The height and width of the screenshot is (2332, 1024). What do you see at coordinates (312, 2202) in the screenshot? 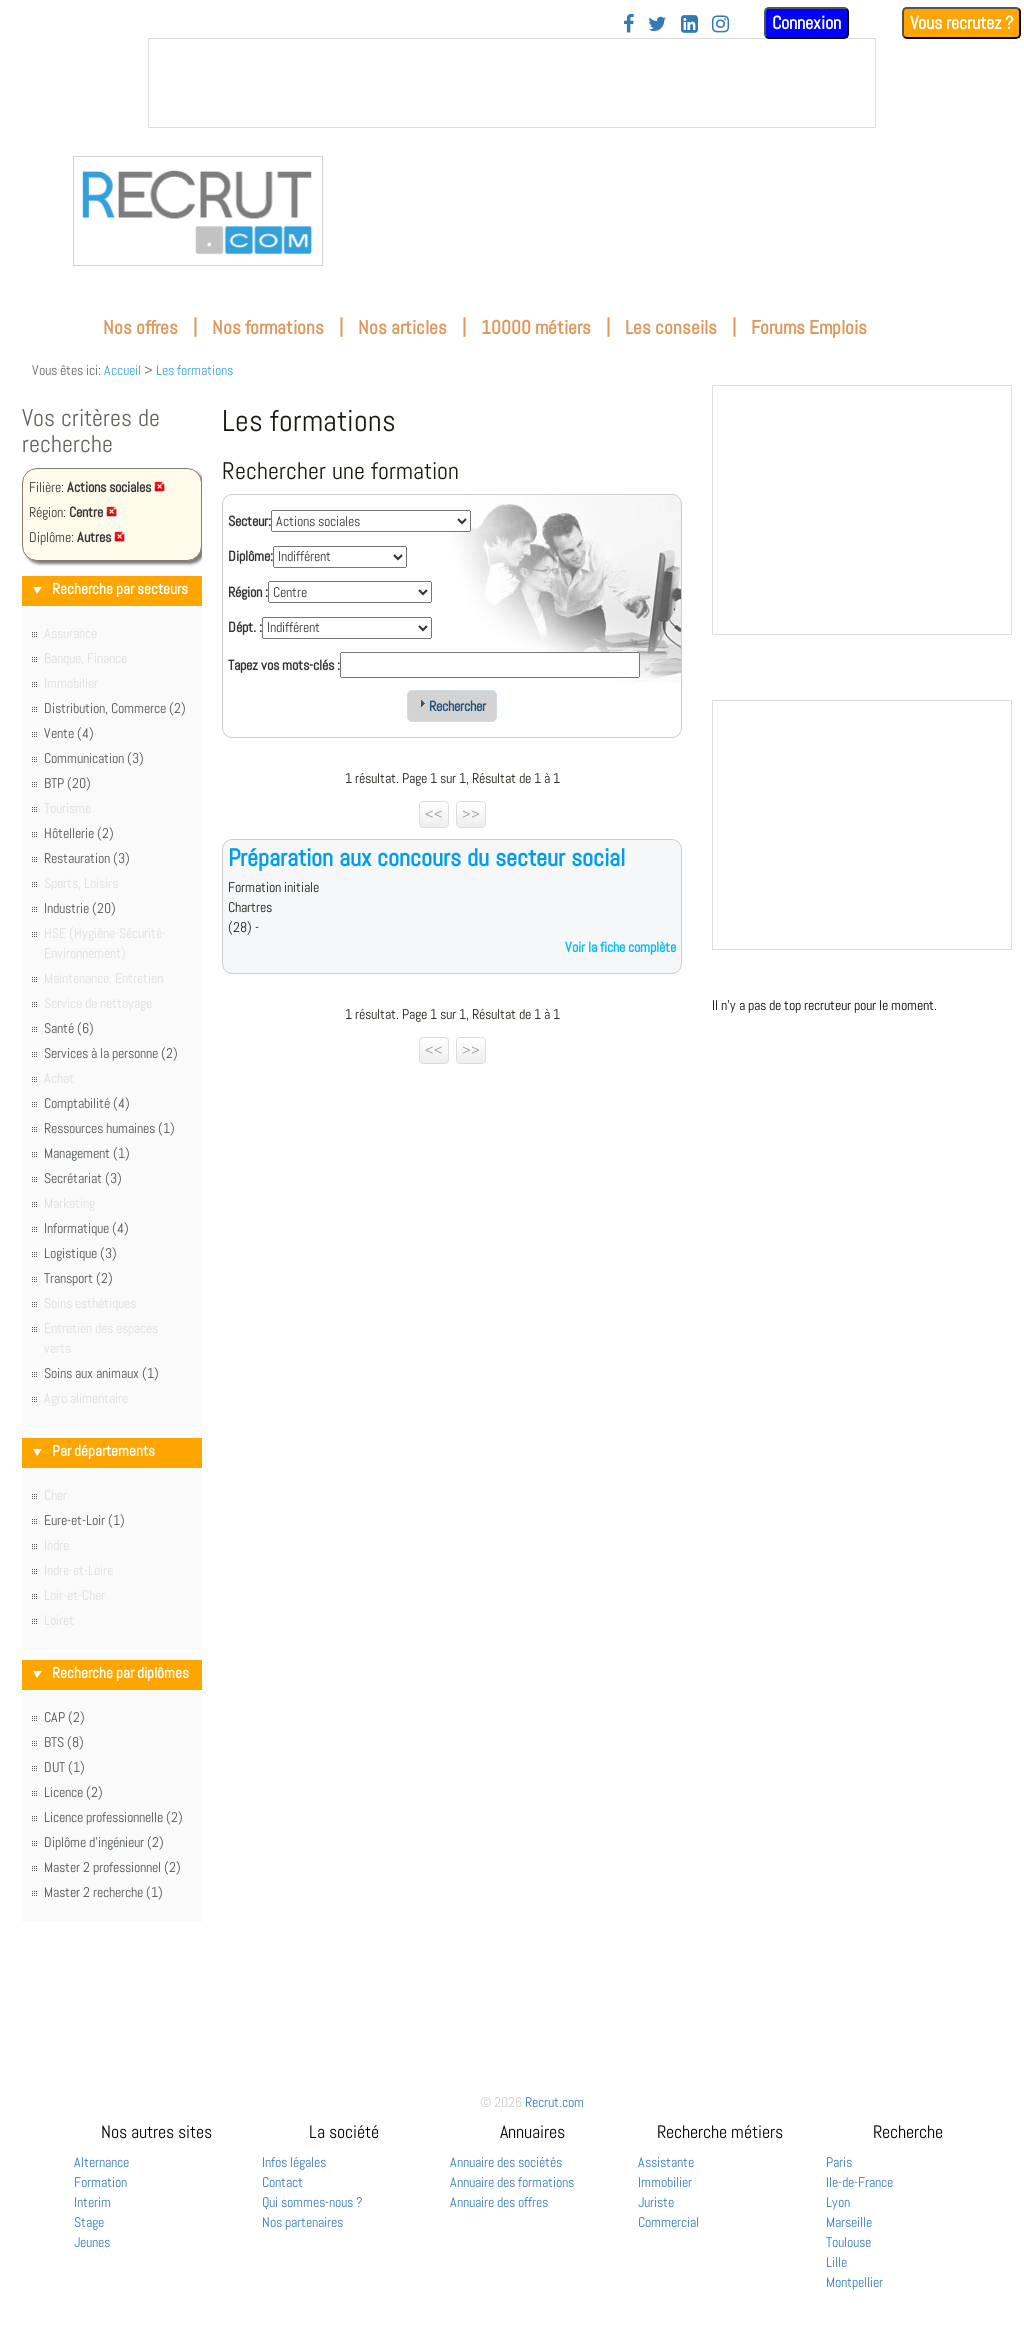
I see `Qui sommes-nous ?` at bounding box center [312, 2202].